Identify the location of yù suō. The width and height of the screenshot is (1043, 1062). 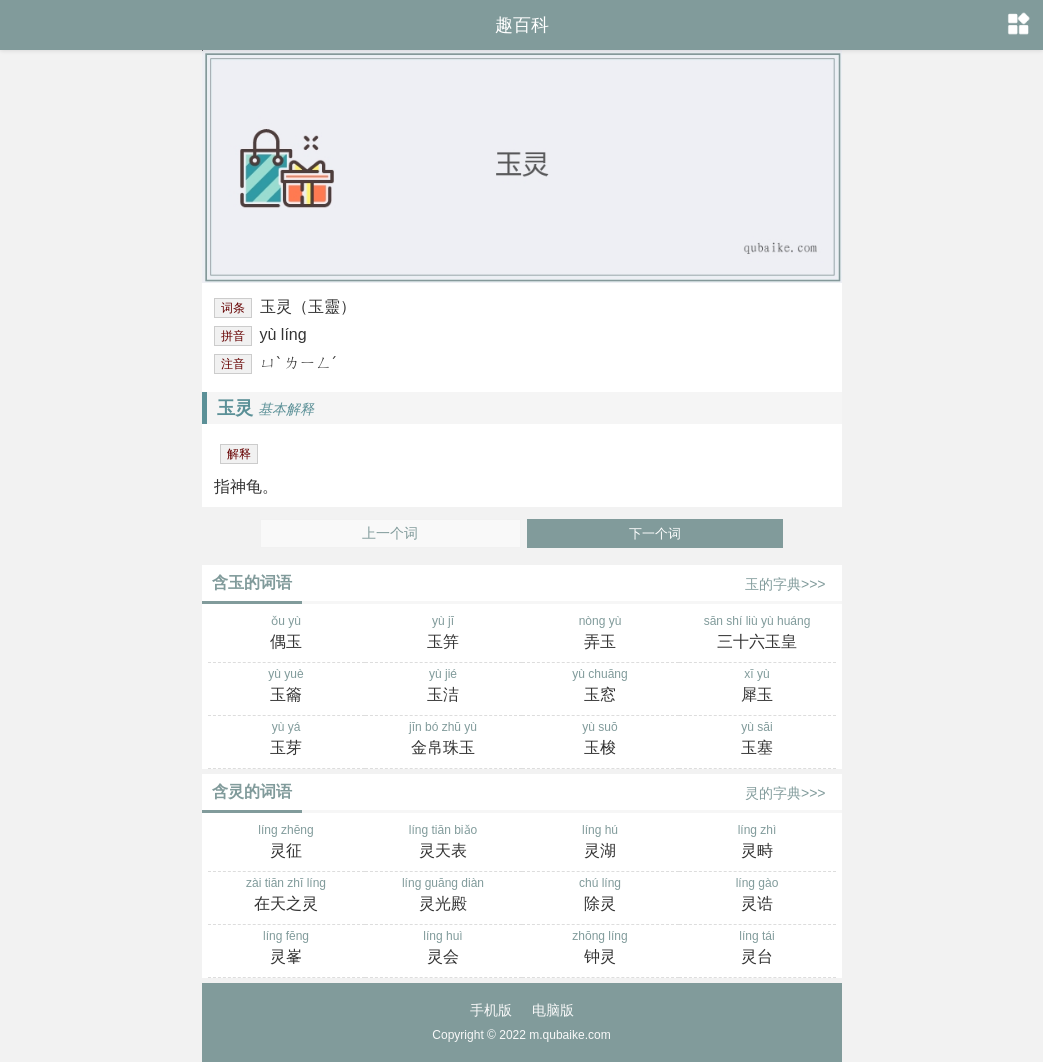
(600, 740).